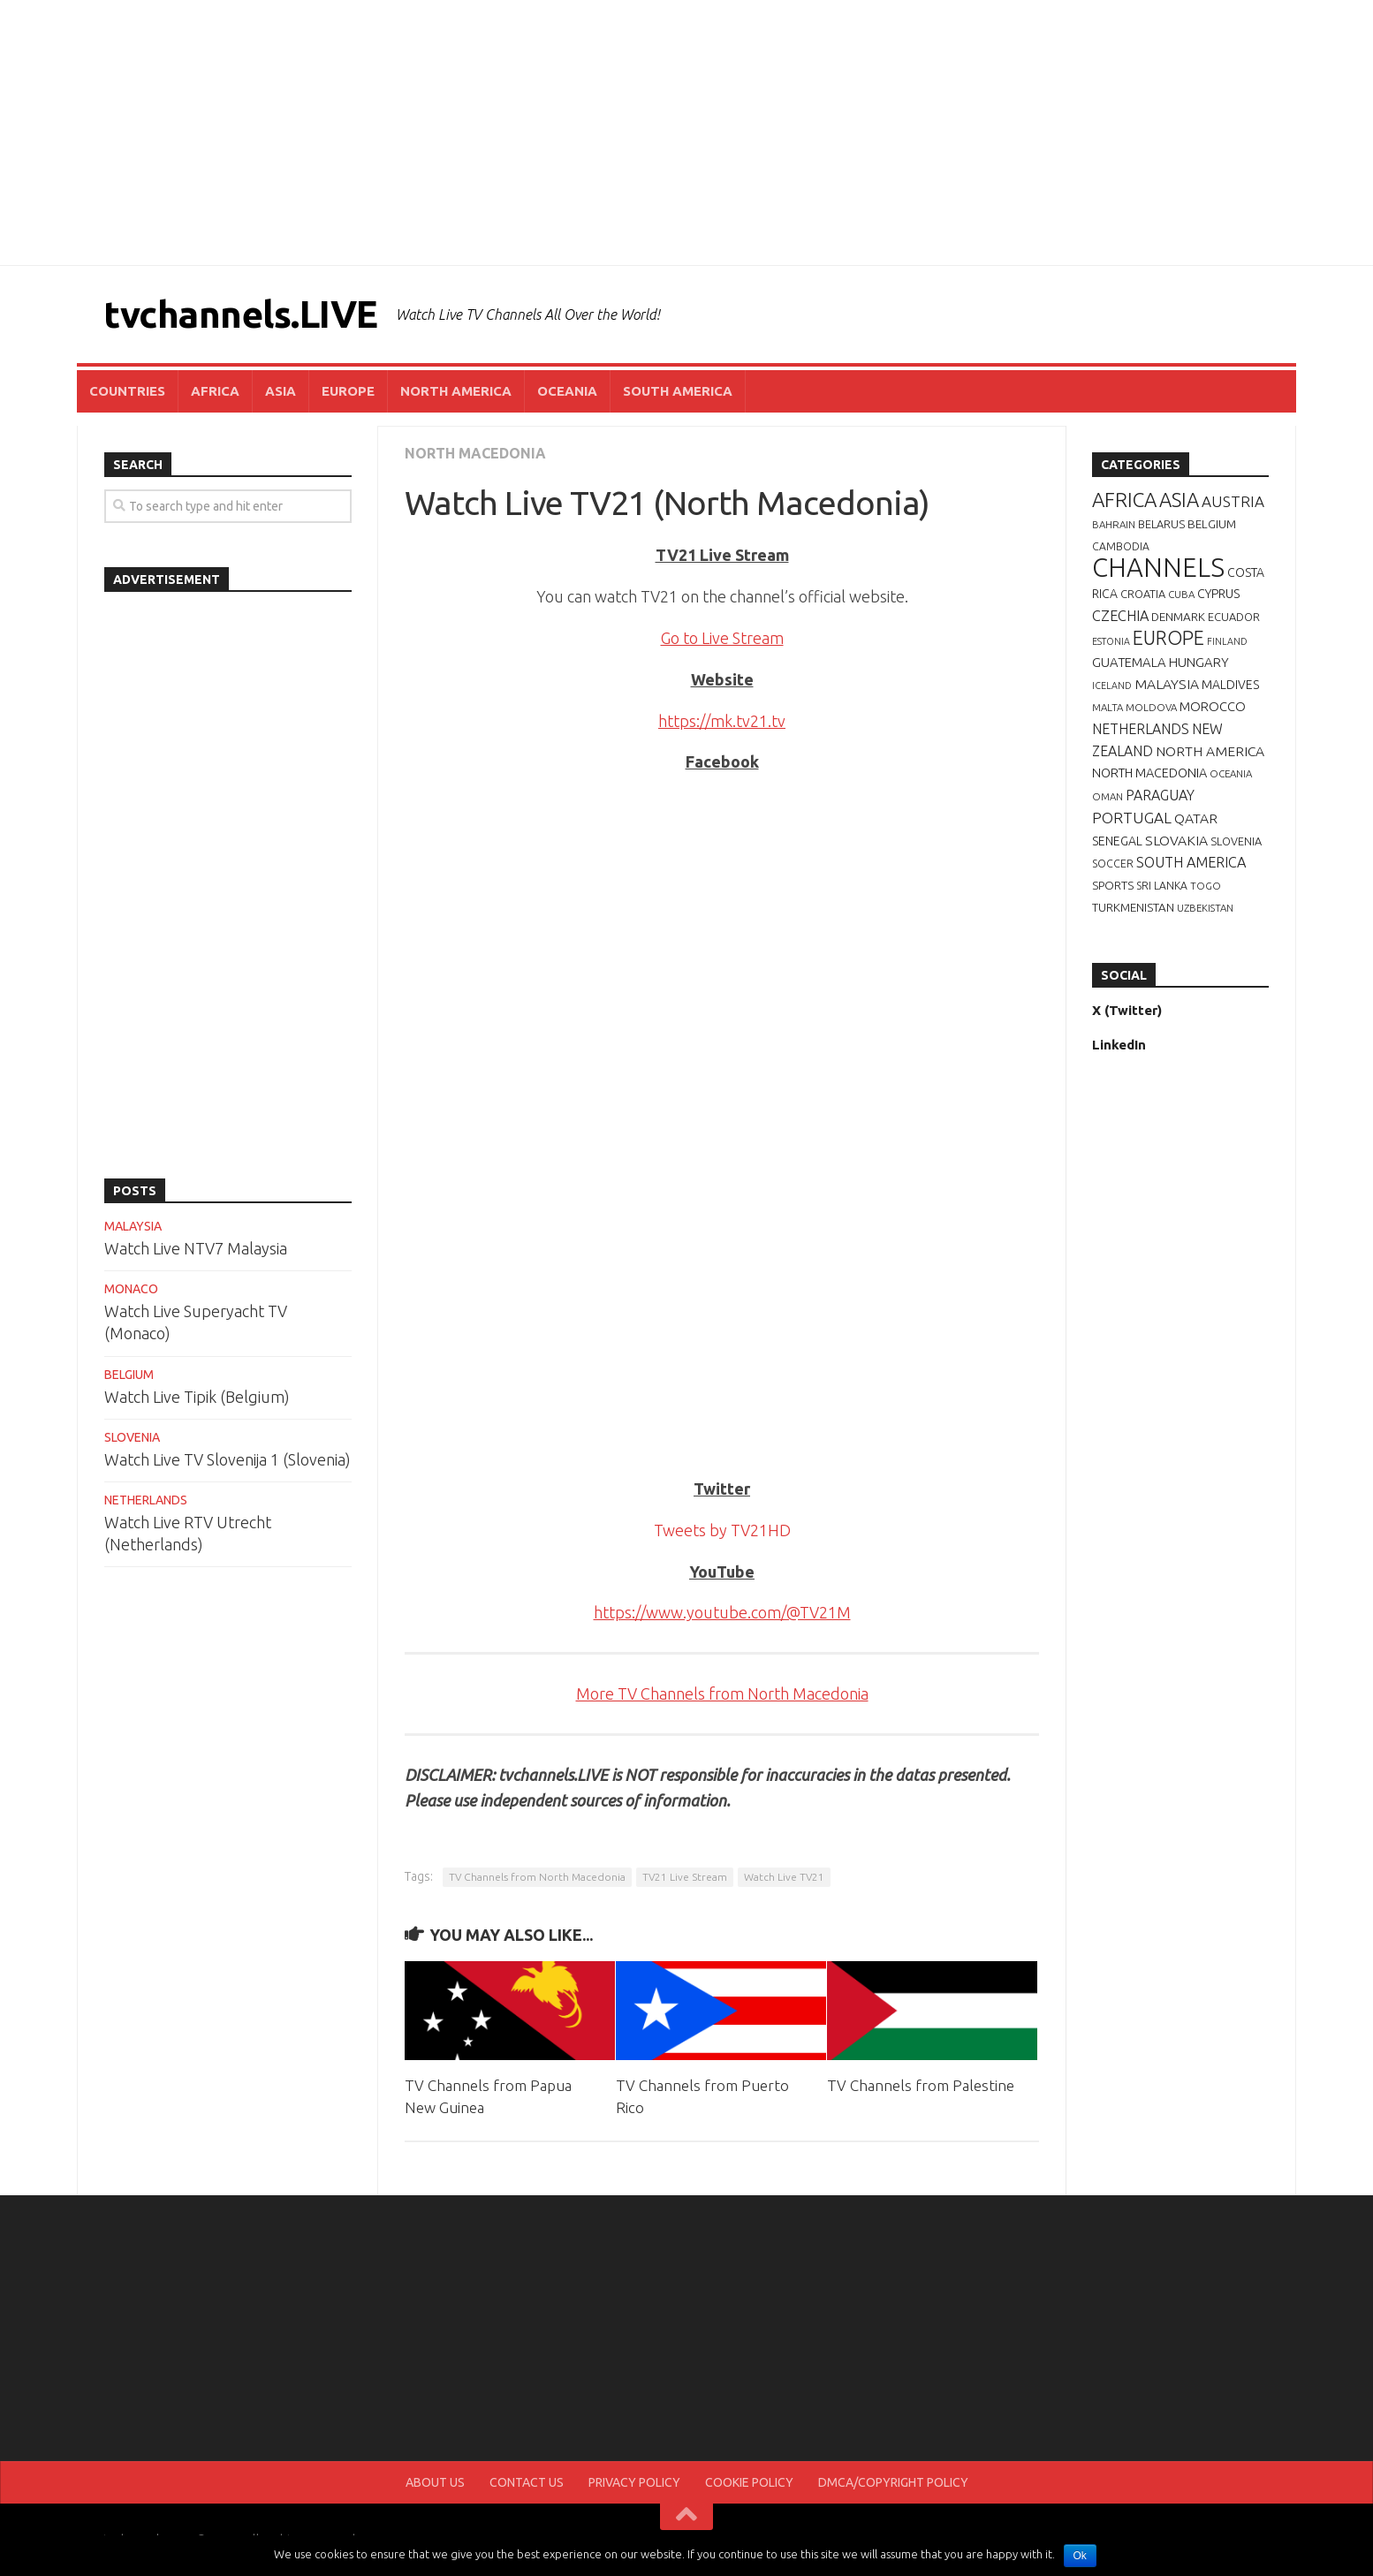  What do you see at coordinates (1120, 616) in the screenshot?
I see `CZECHIA [CZECHIA (16 items)]` at bounding box center [1120, 616].